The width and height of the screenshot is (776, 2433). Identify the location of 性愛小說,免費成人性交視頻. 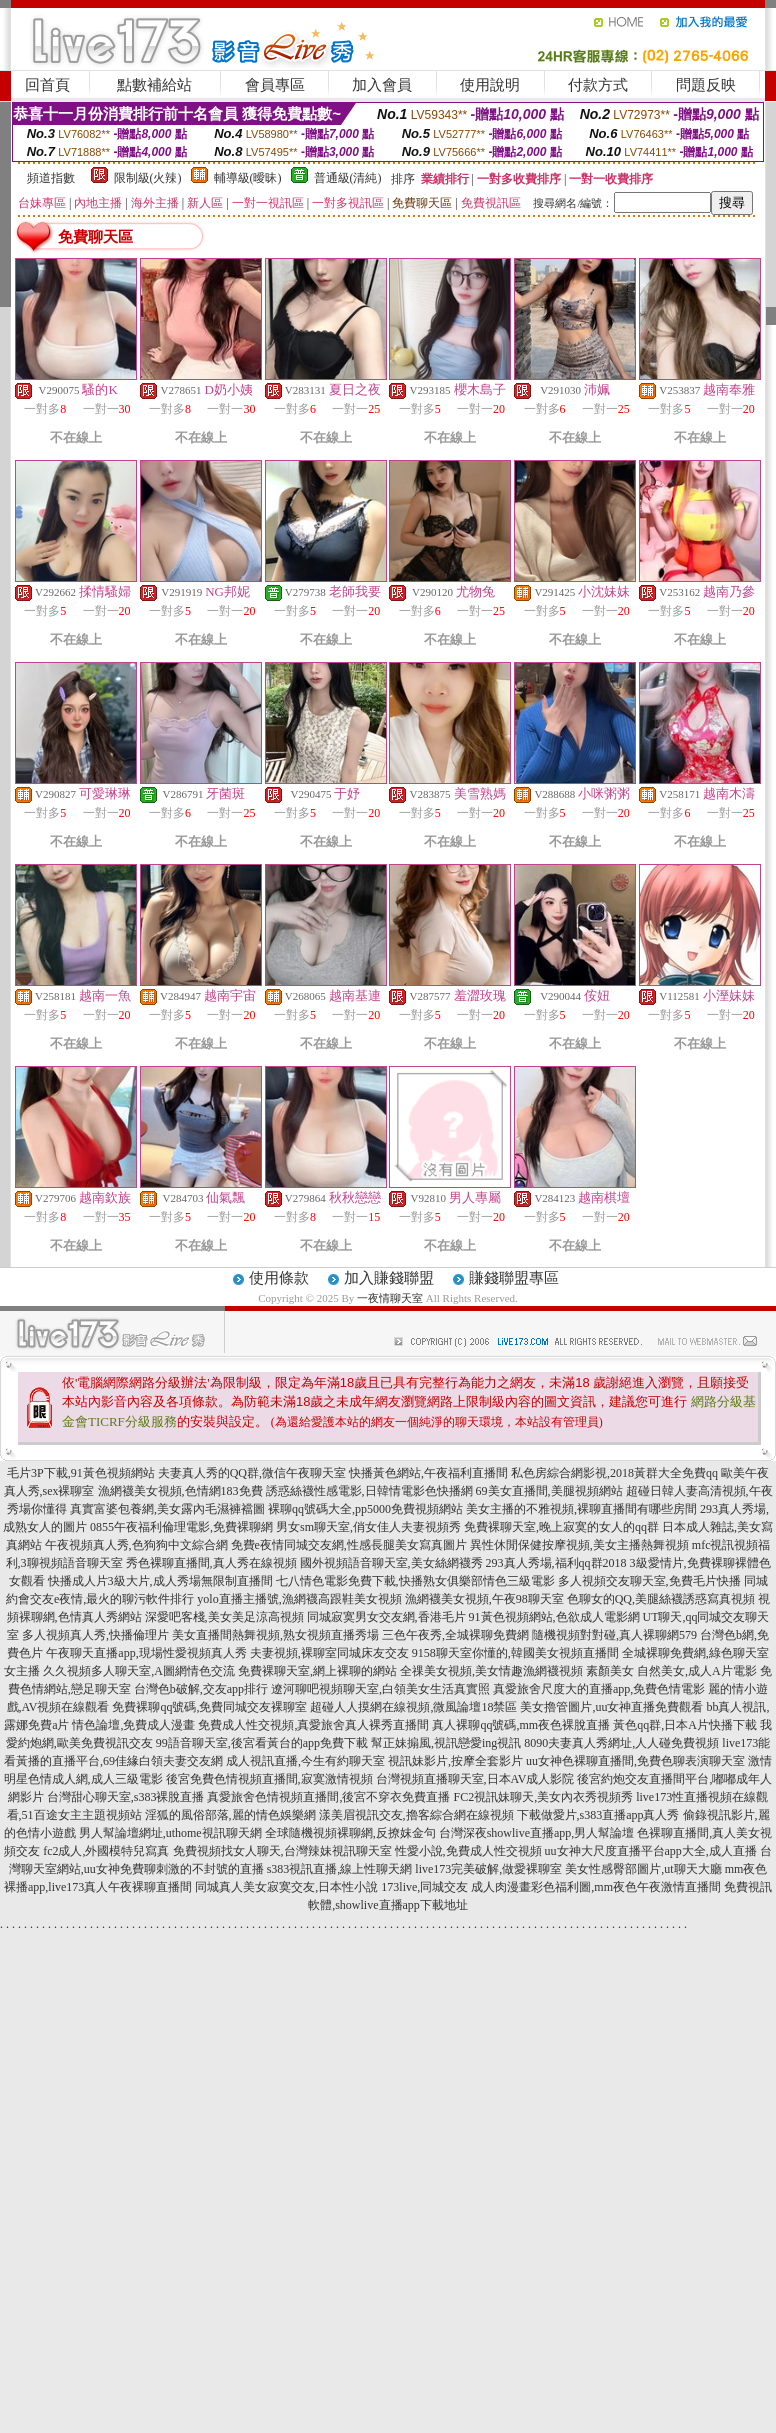
(468, 1851).